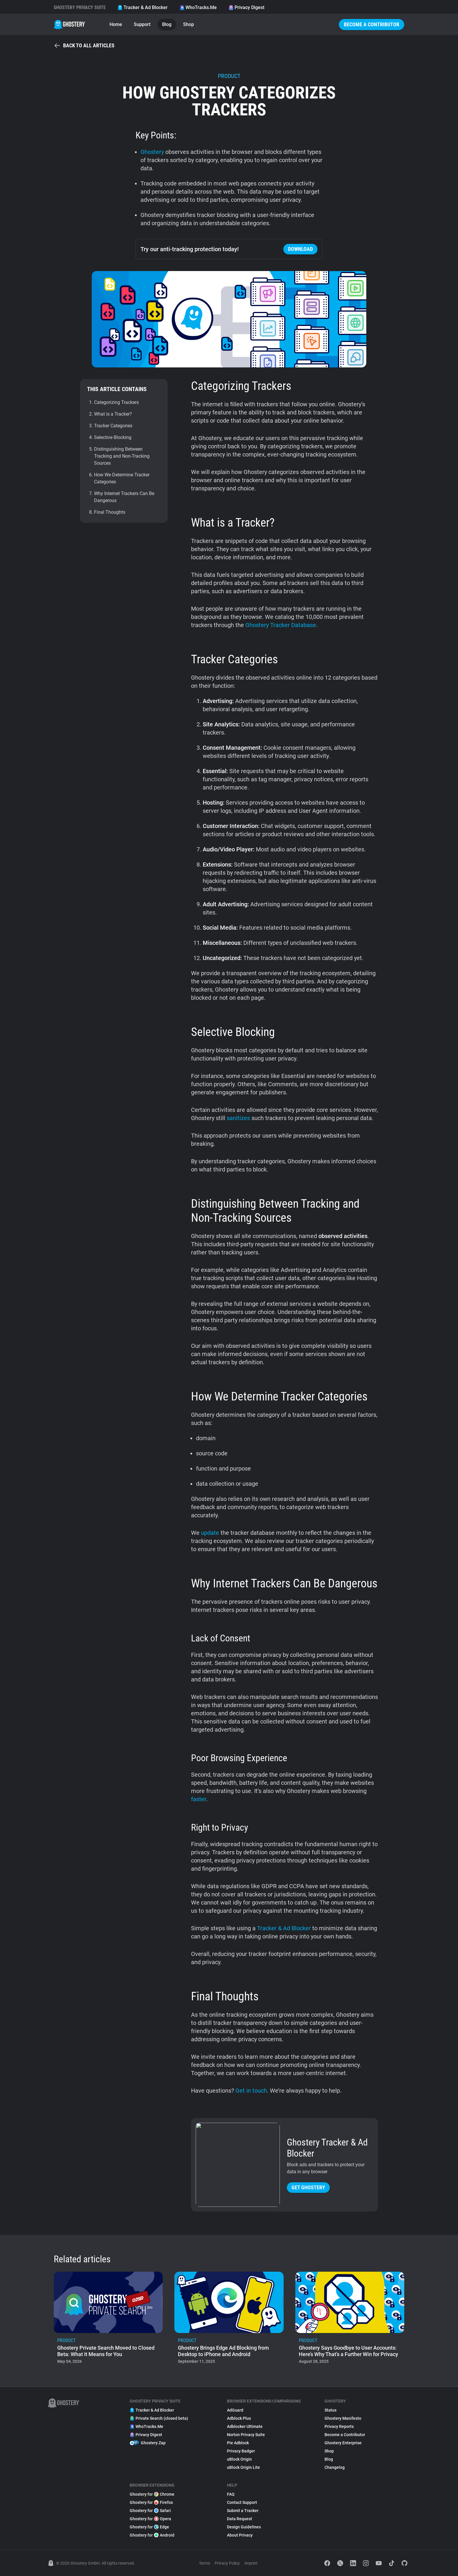 This screenshot has height=2576, width=458. What do you see at coordinates (108, 2319) in the screenshot?
I see `[listitem]` at bounding box center [108, 2319].